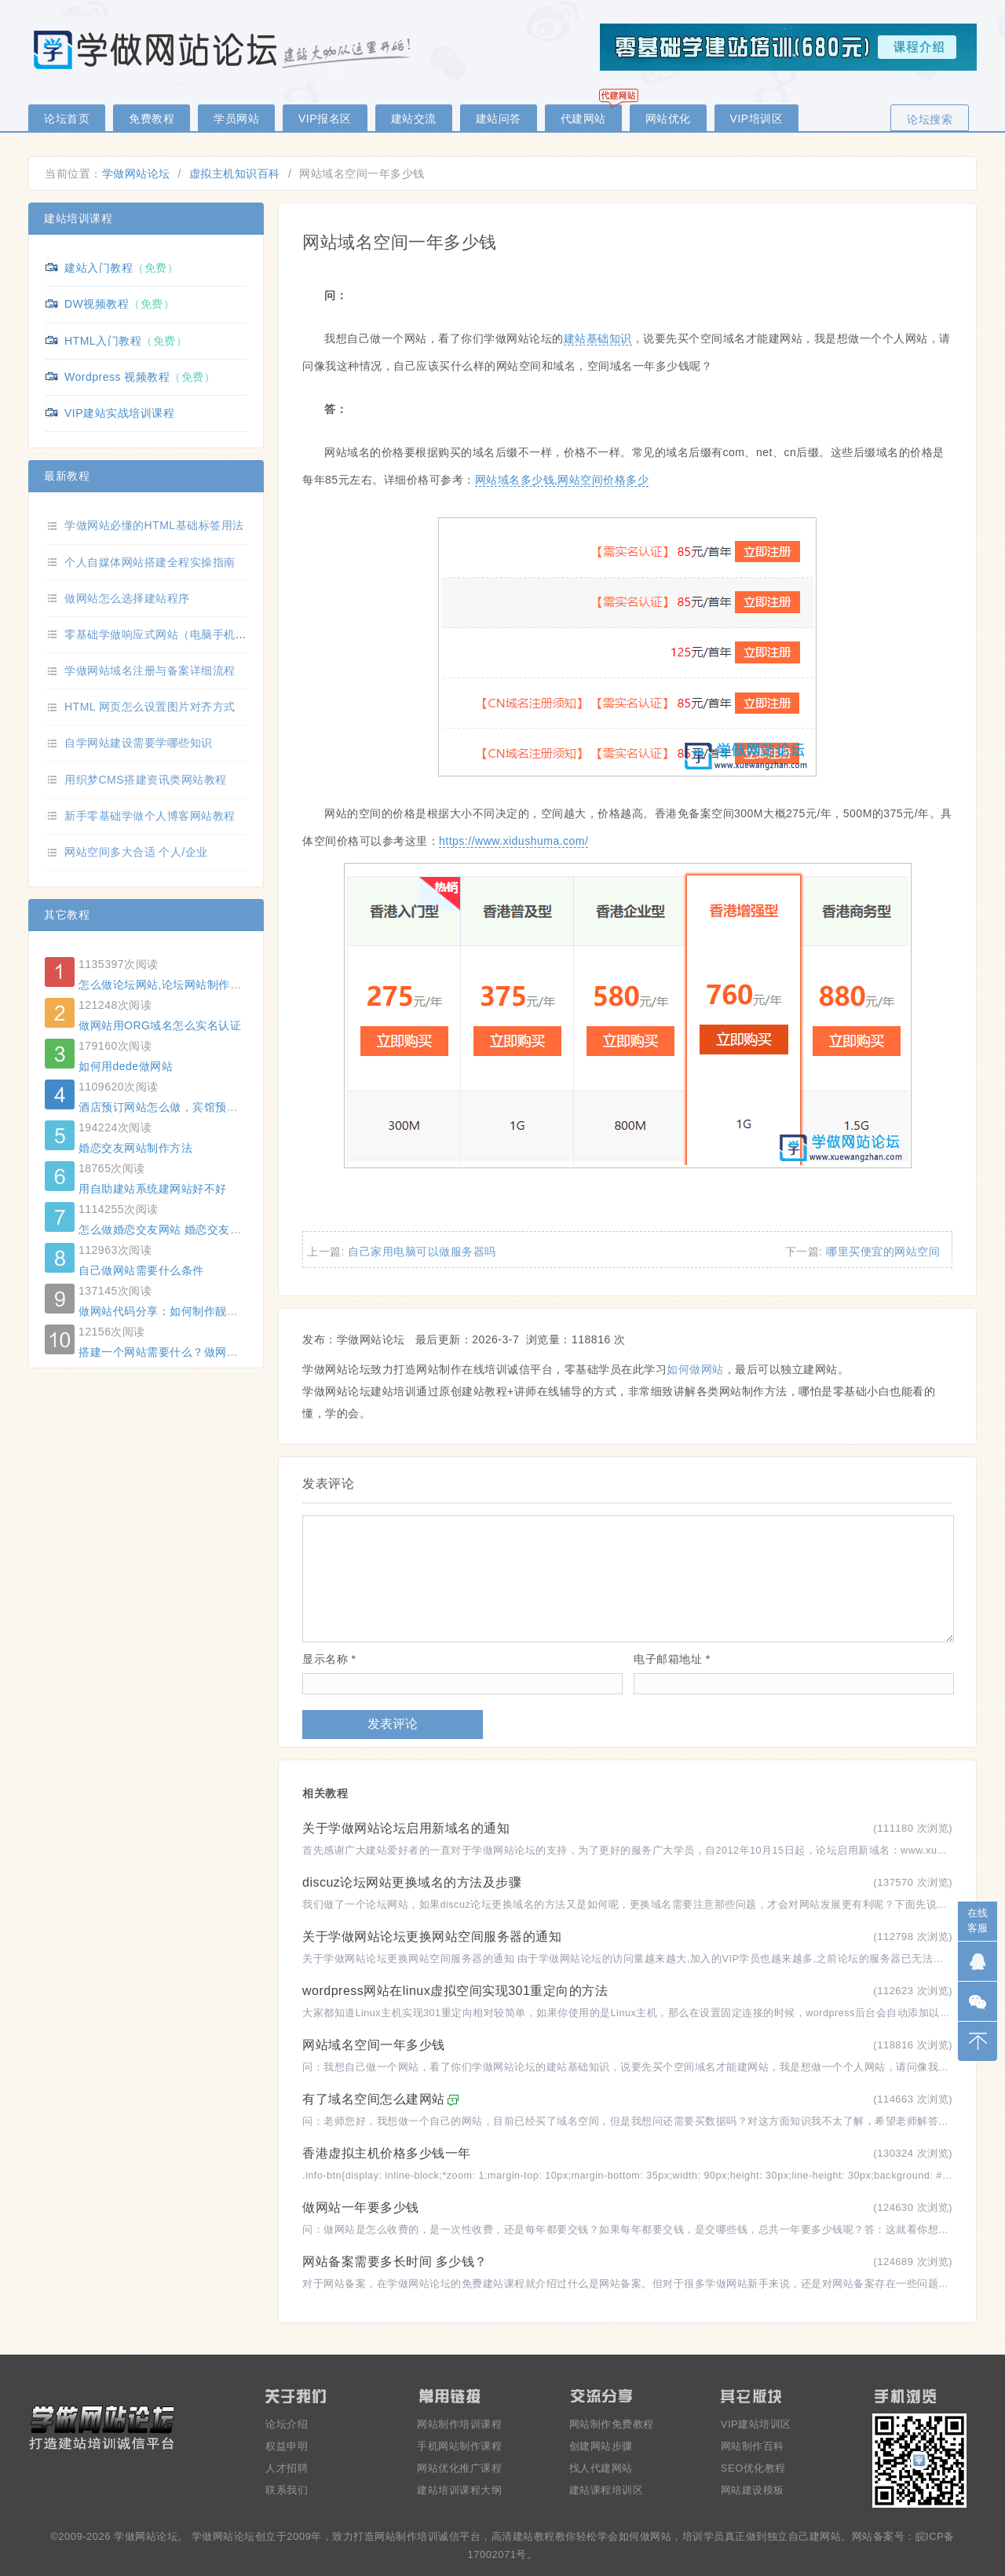 The image size is (1005, 2576). Describe the element at coordinates (611, 2424) in the screenshot. I see `网站制作免费教程` at that location.